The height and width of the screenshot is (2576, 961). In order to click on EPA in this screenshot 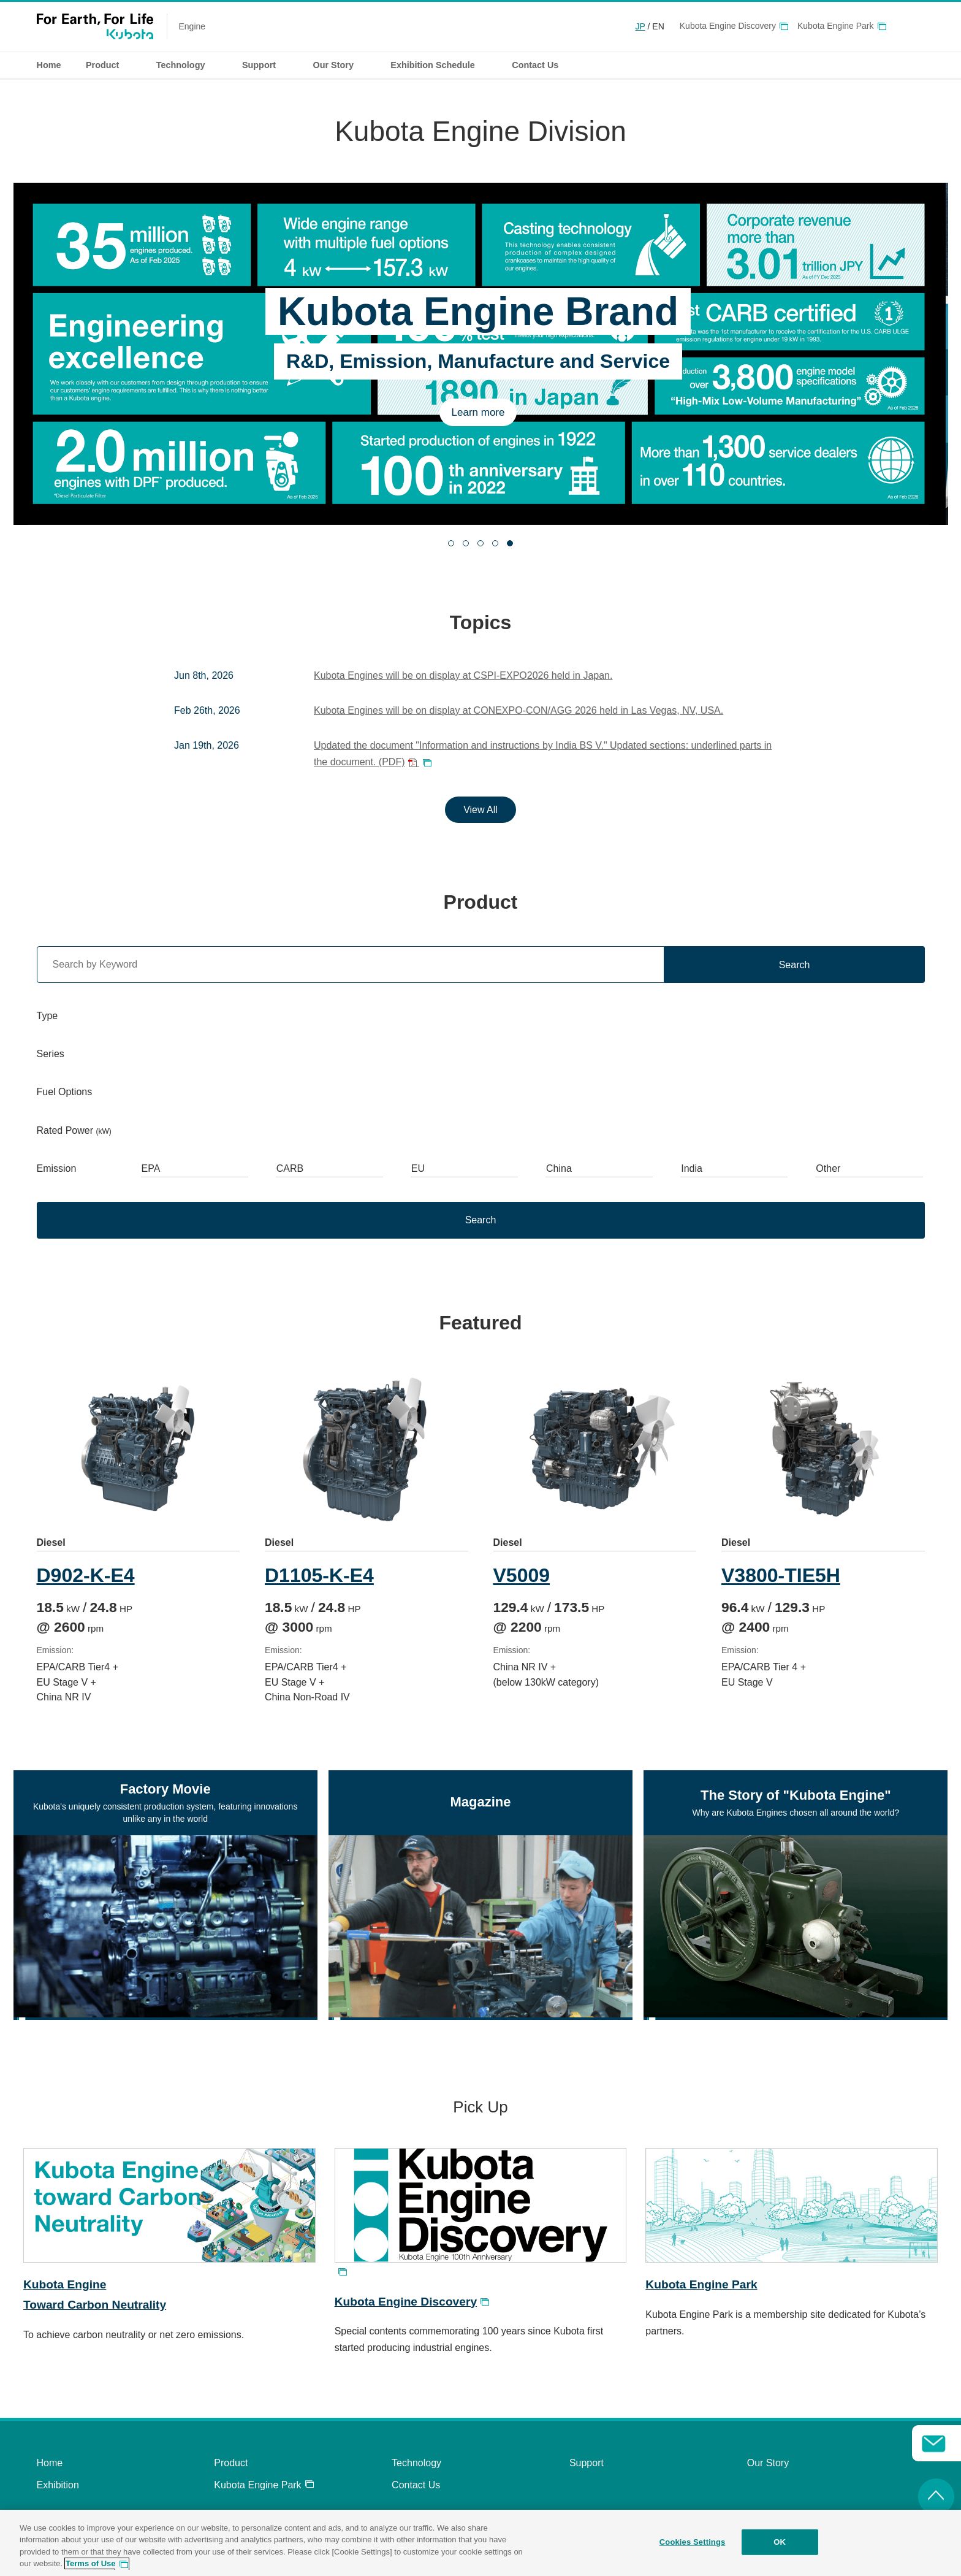, I will do `click(151, 1168)`.